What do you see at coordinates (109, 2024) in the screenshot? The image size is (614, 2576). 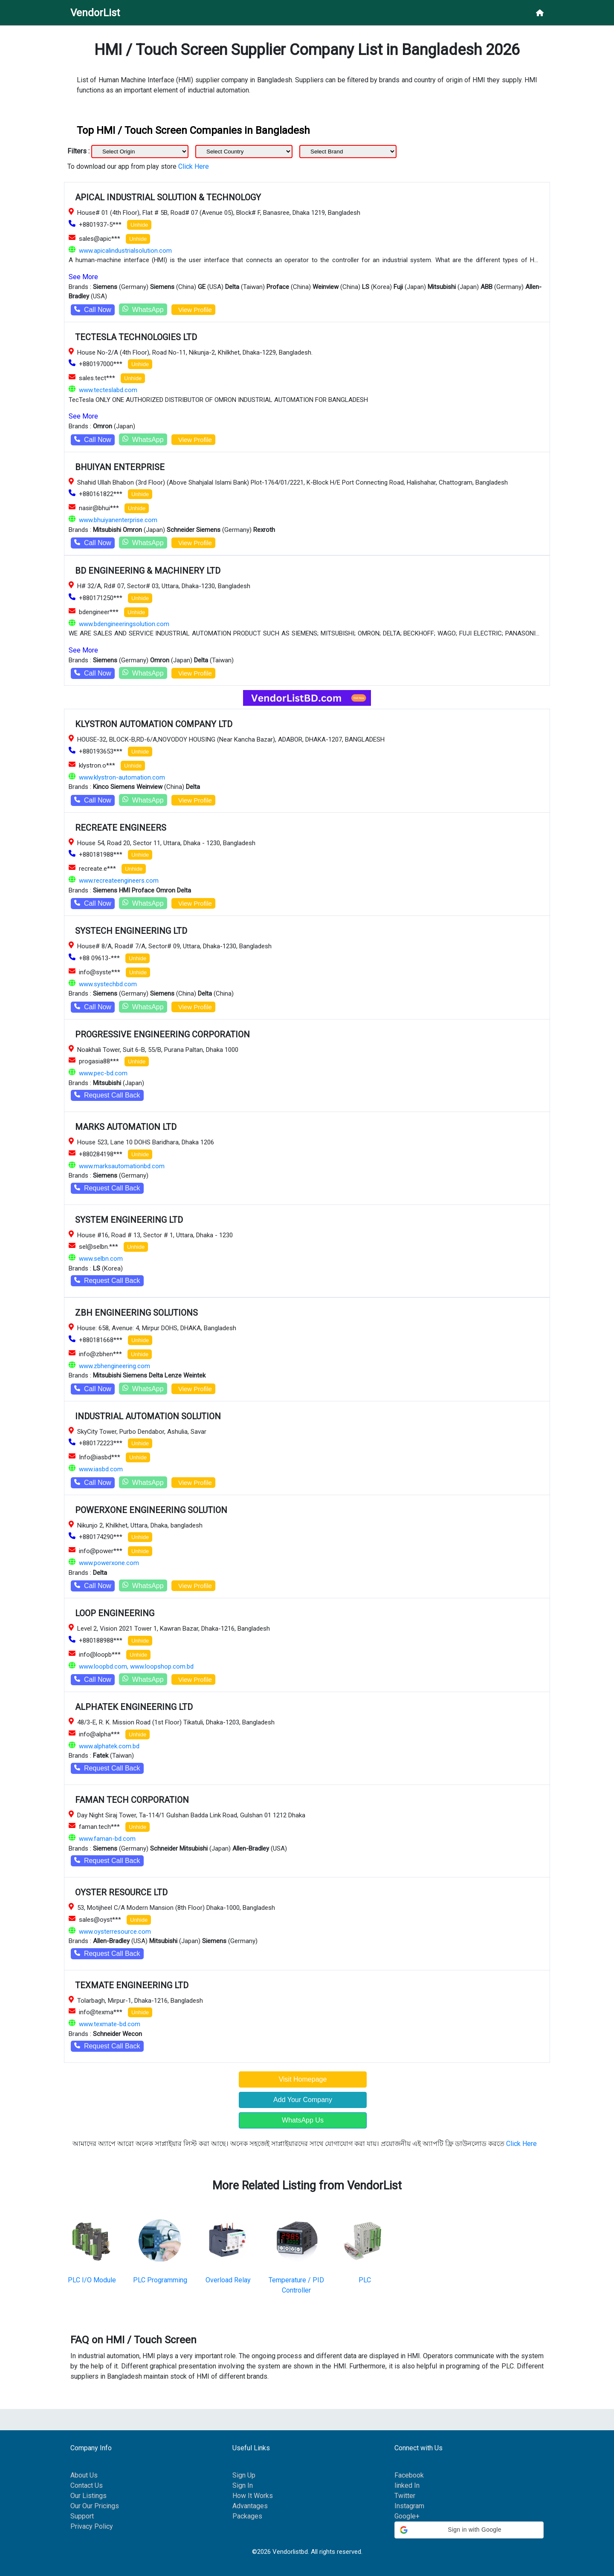 I see `www.texmate-bd.com` at bounding box center [109, 2024].